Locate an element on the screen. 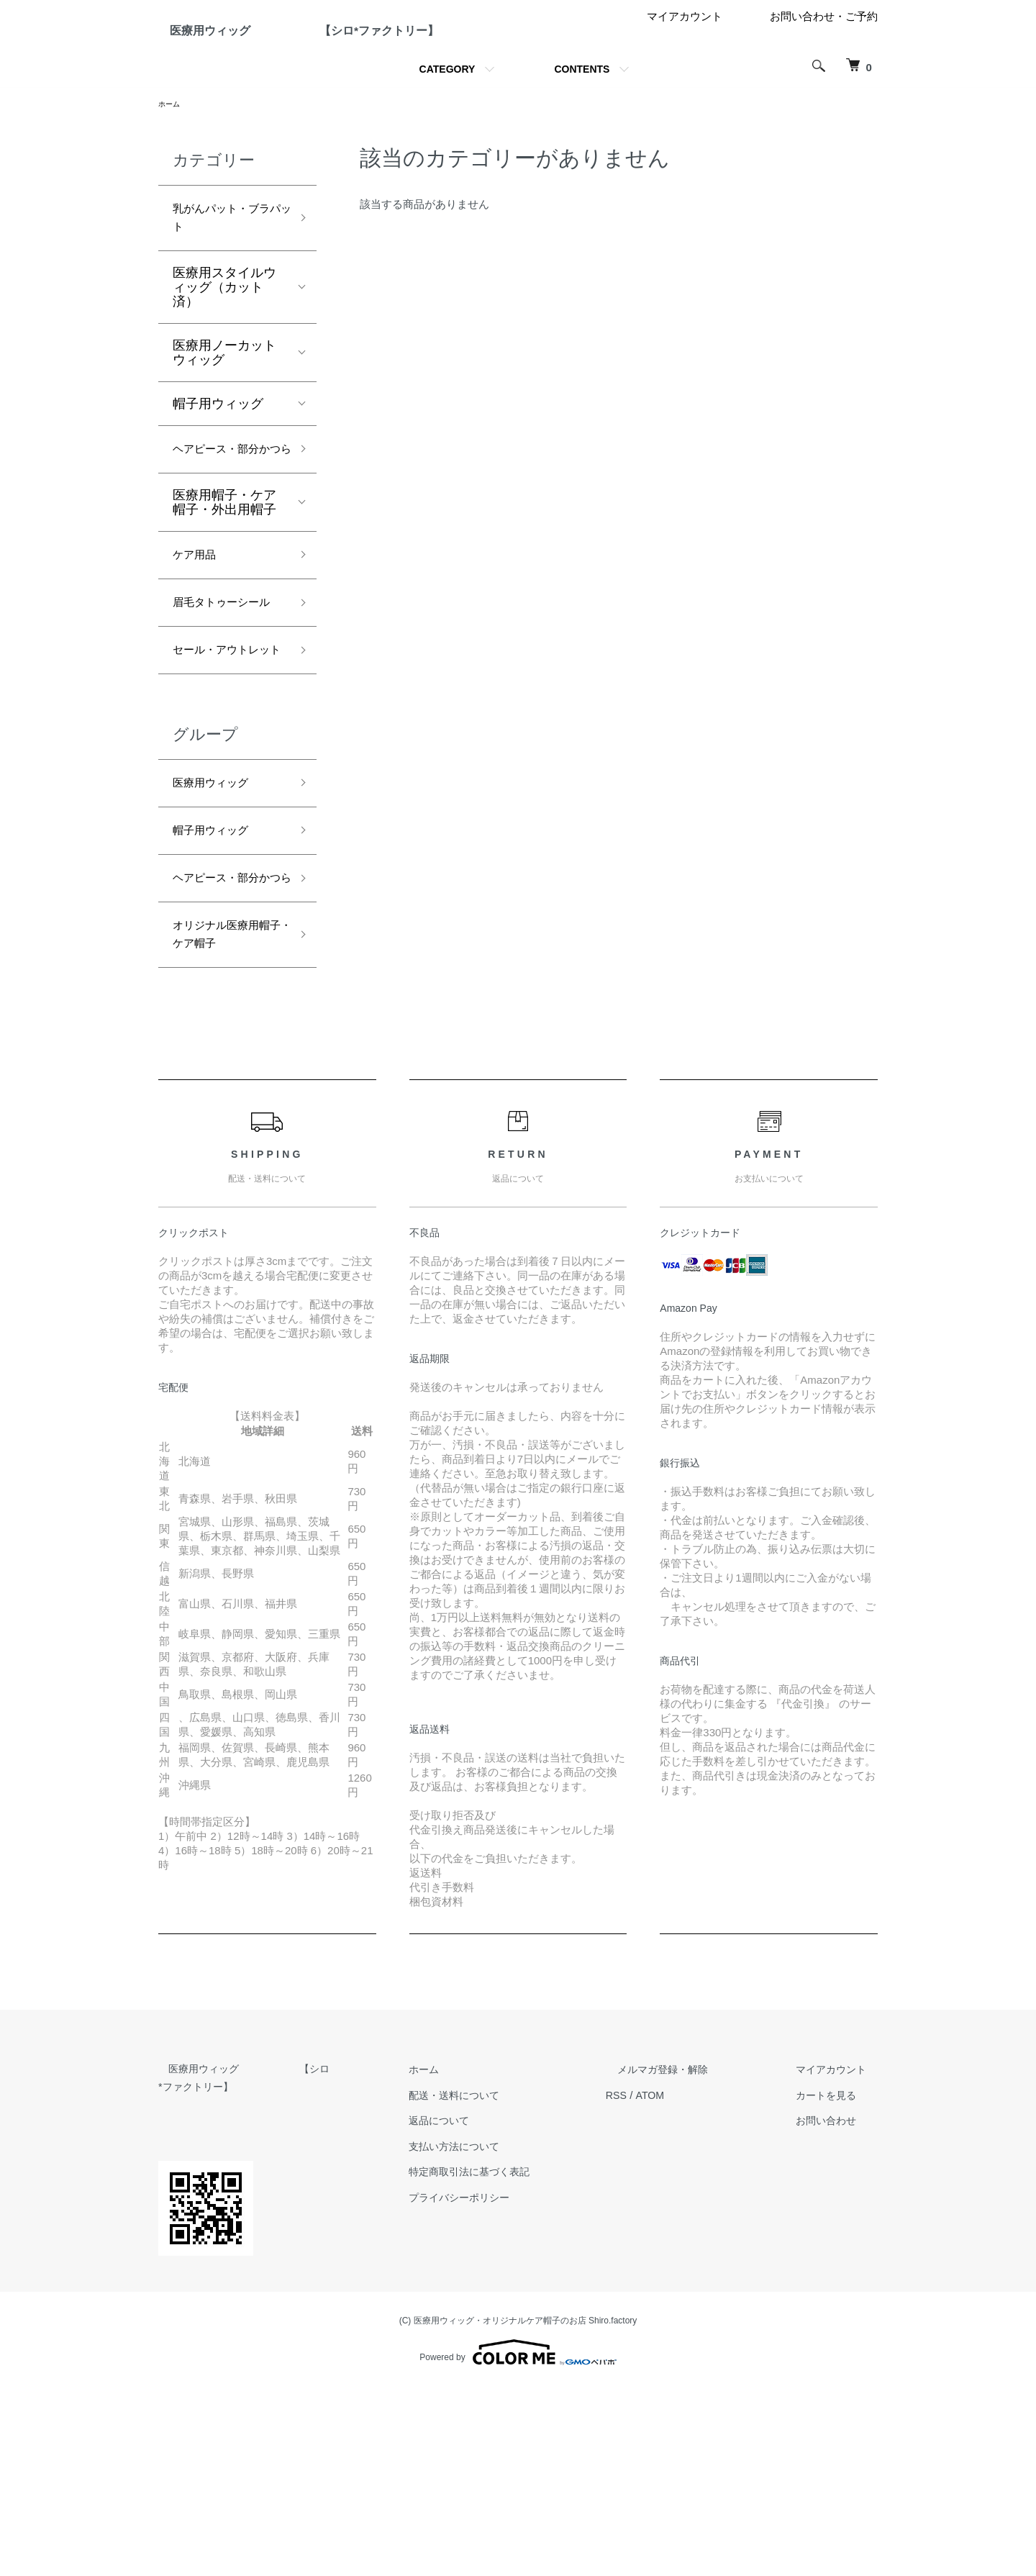 The image size is (1036, 2576). CATEGORY is located at coordinates (447, 124).